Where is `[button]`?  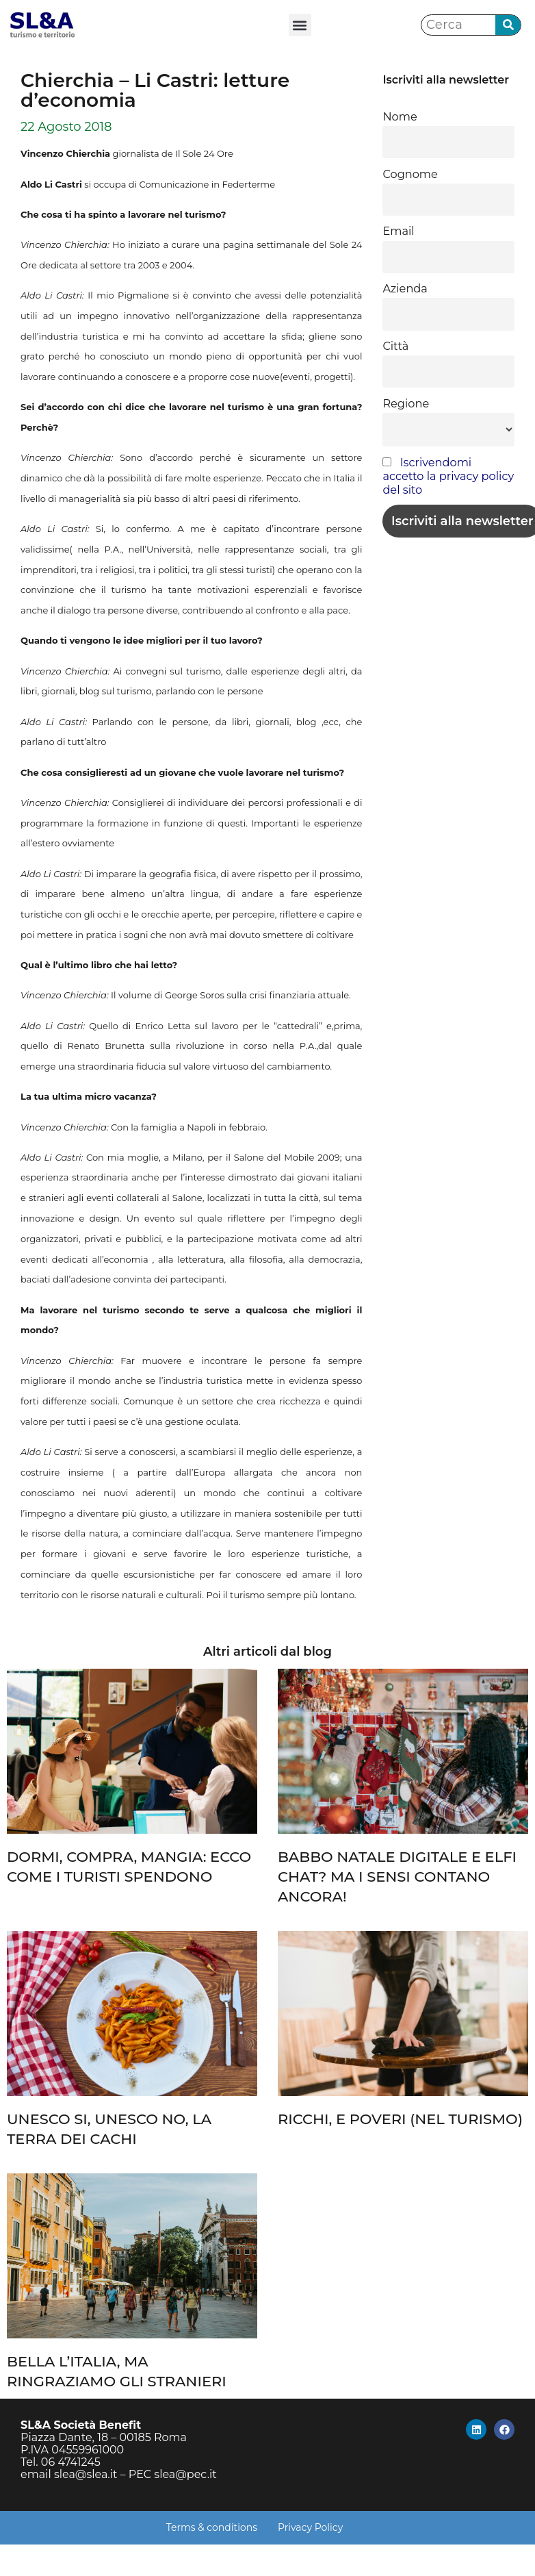 [button] is located at coordinates (300, 25).